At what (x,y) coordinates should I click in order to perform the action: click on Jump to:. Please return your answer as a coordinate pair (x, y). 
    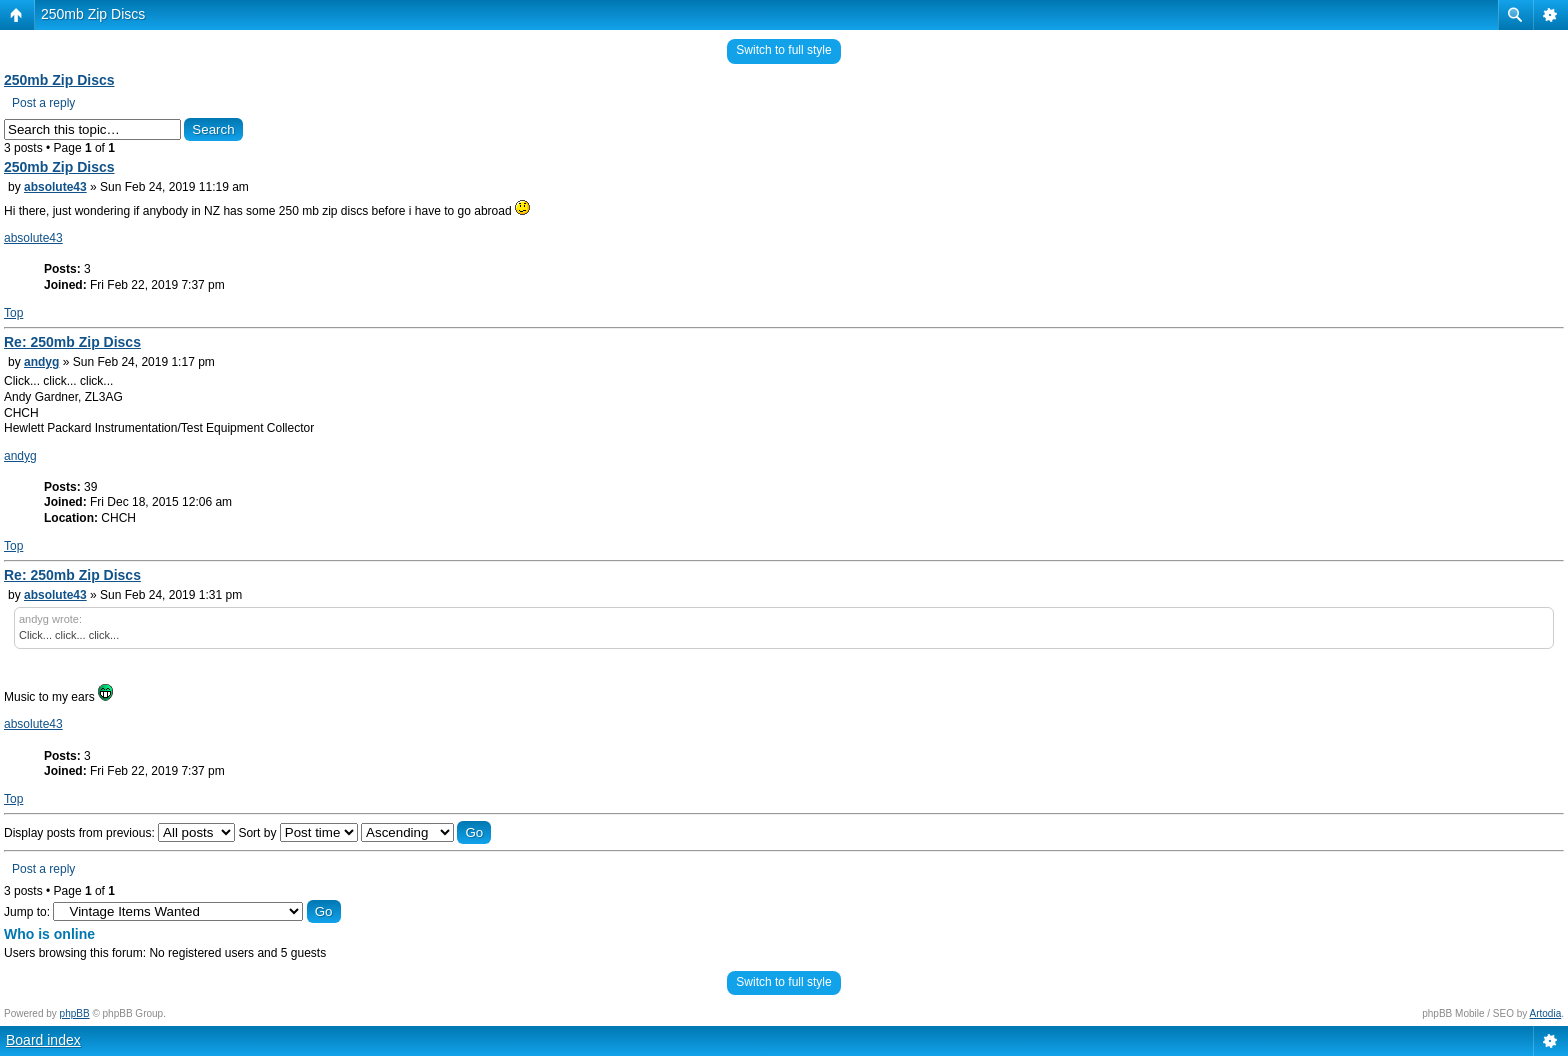
    Looking at the image, I should click on (27, 912).